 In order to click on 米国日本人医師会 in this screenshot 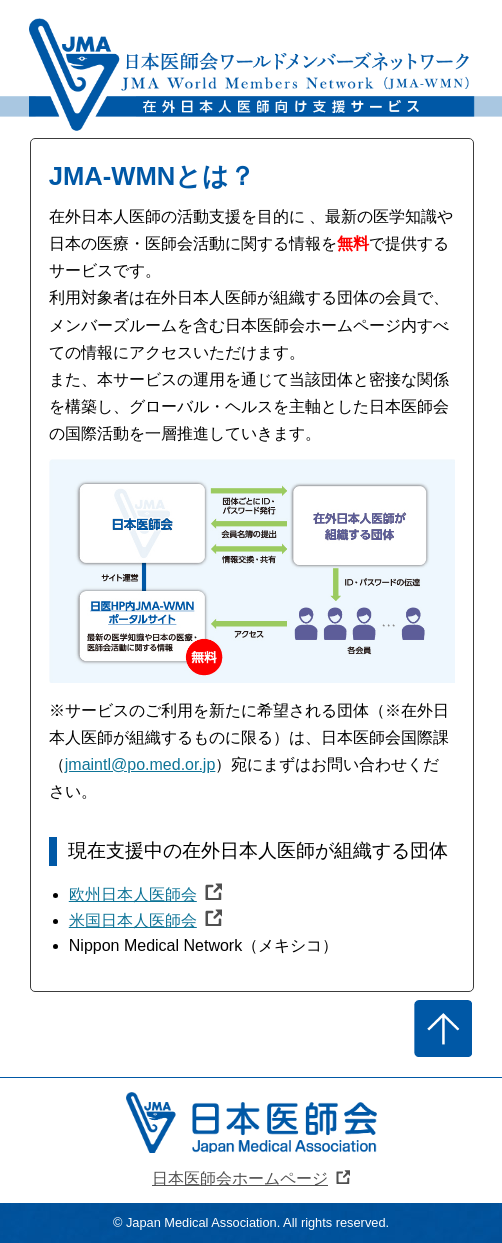, I will do `click(133, 920)`.